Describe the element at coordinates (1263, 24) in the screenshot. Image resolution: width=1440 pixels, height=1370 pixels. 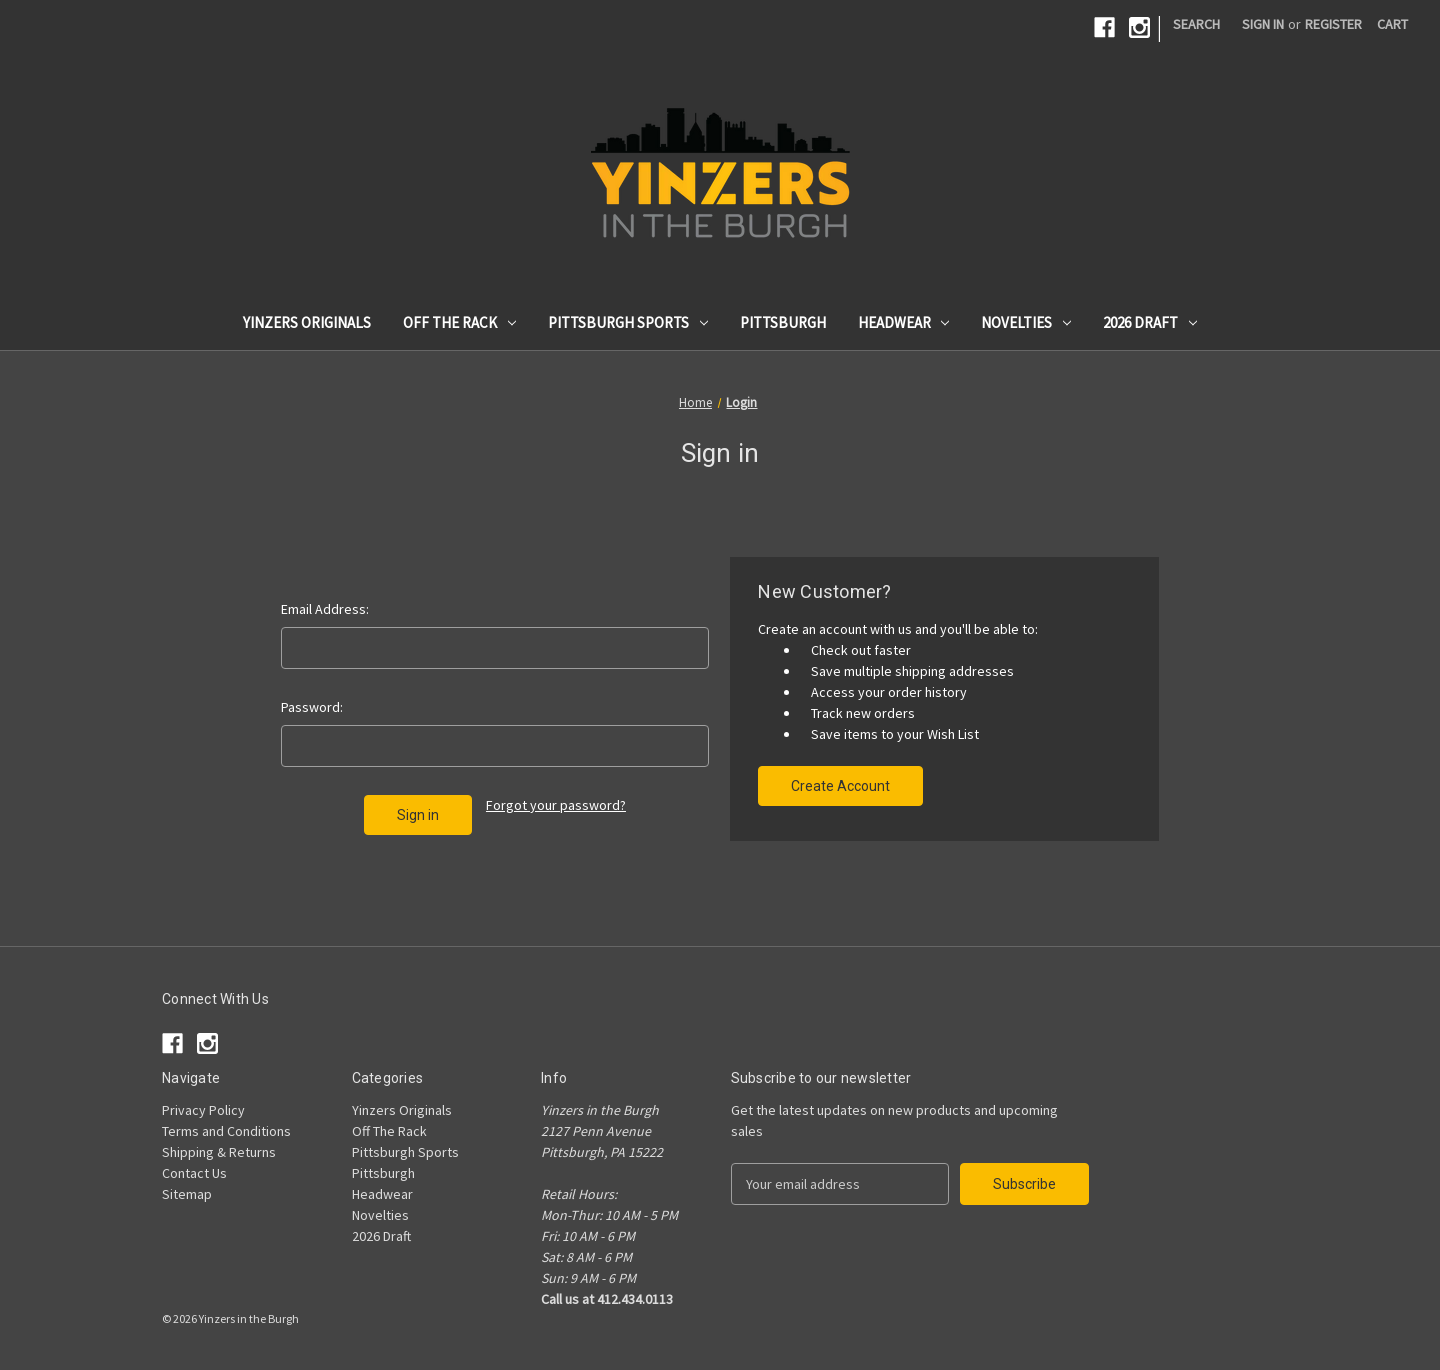
I see `Sign in` at that location.